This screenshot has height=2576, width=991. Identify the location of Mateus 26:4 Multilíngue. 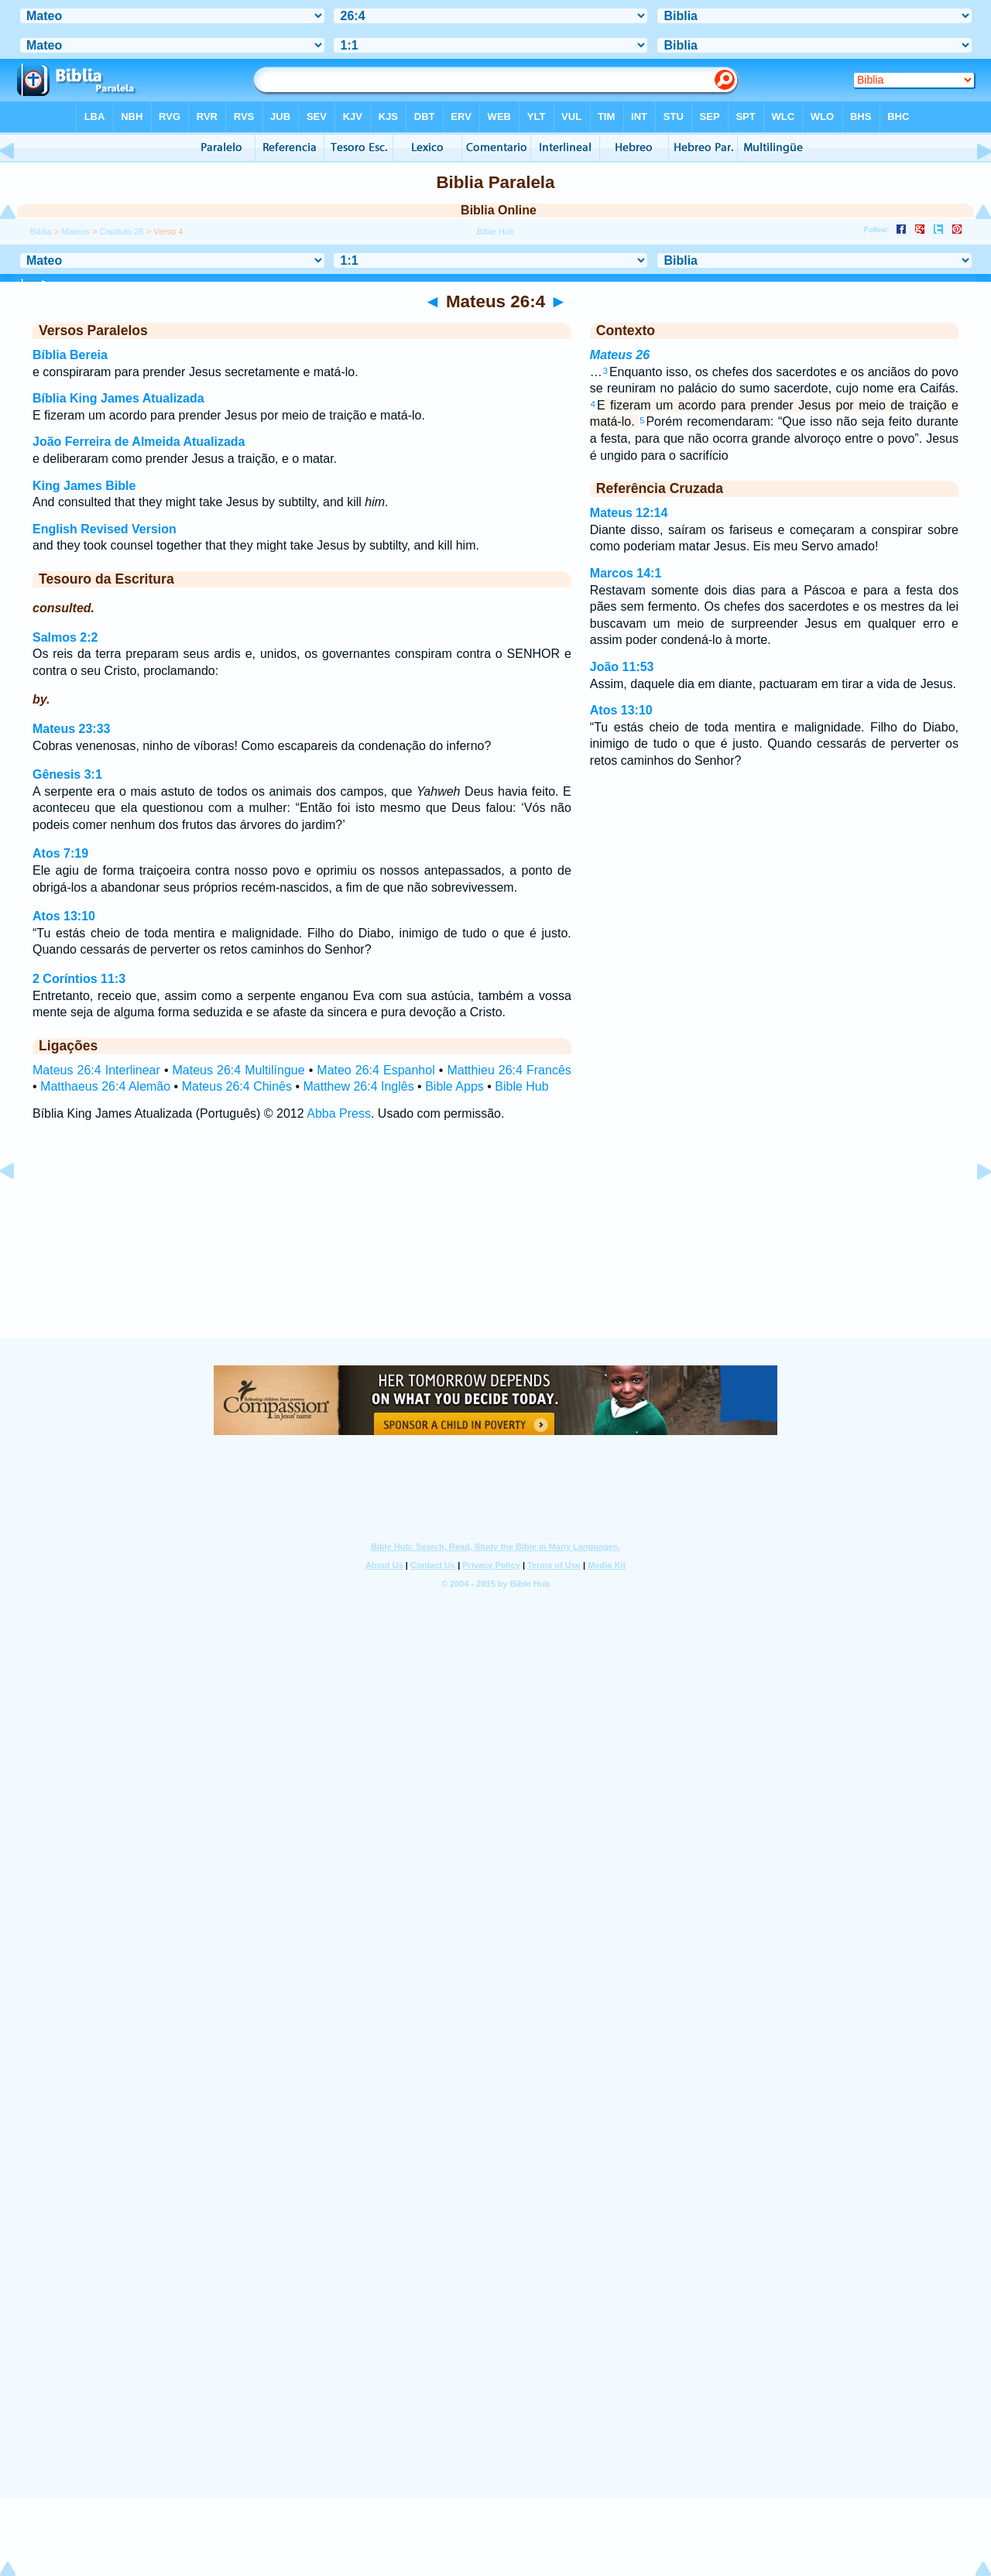
(239, 1070).